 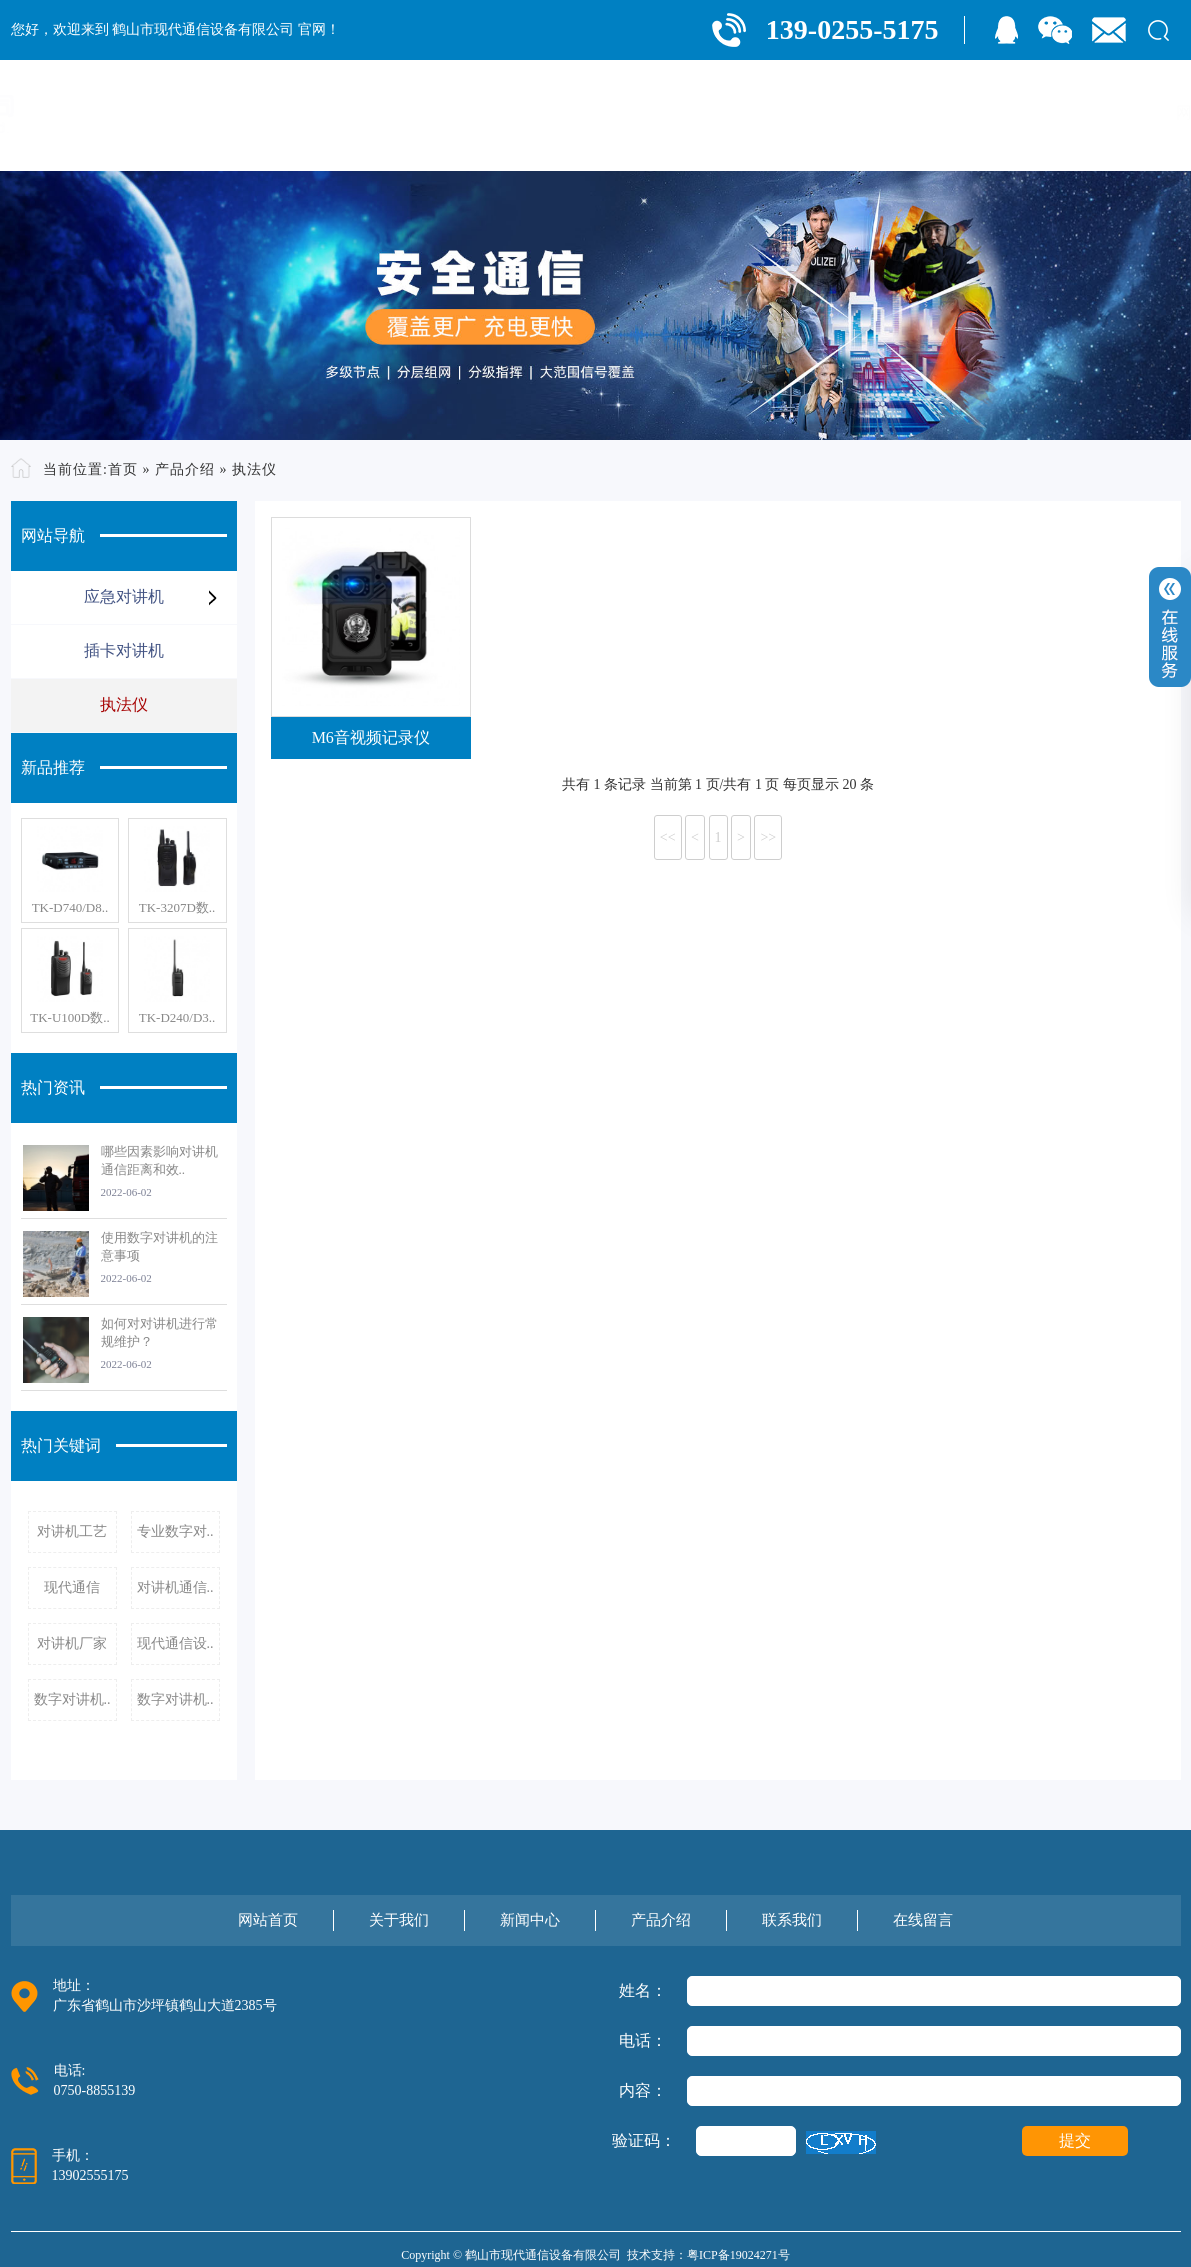 What do you see at coordinates (901, 112) in the screenshot?
I see `产品介绍` at bounding box center [901, 112].